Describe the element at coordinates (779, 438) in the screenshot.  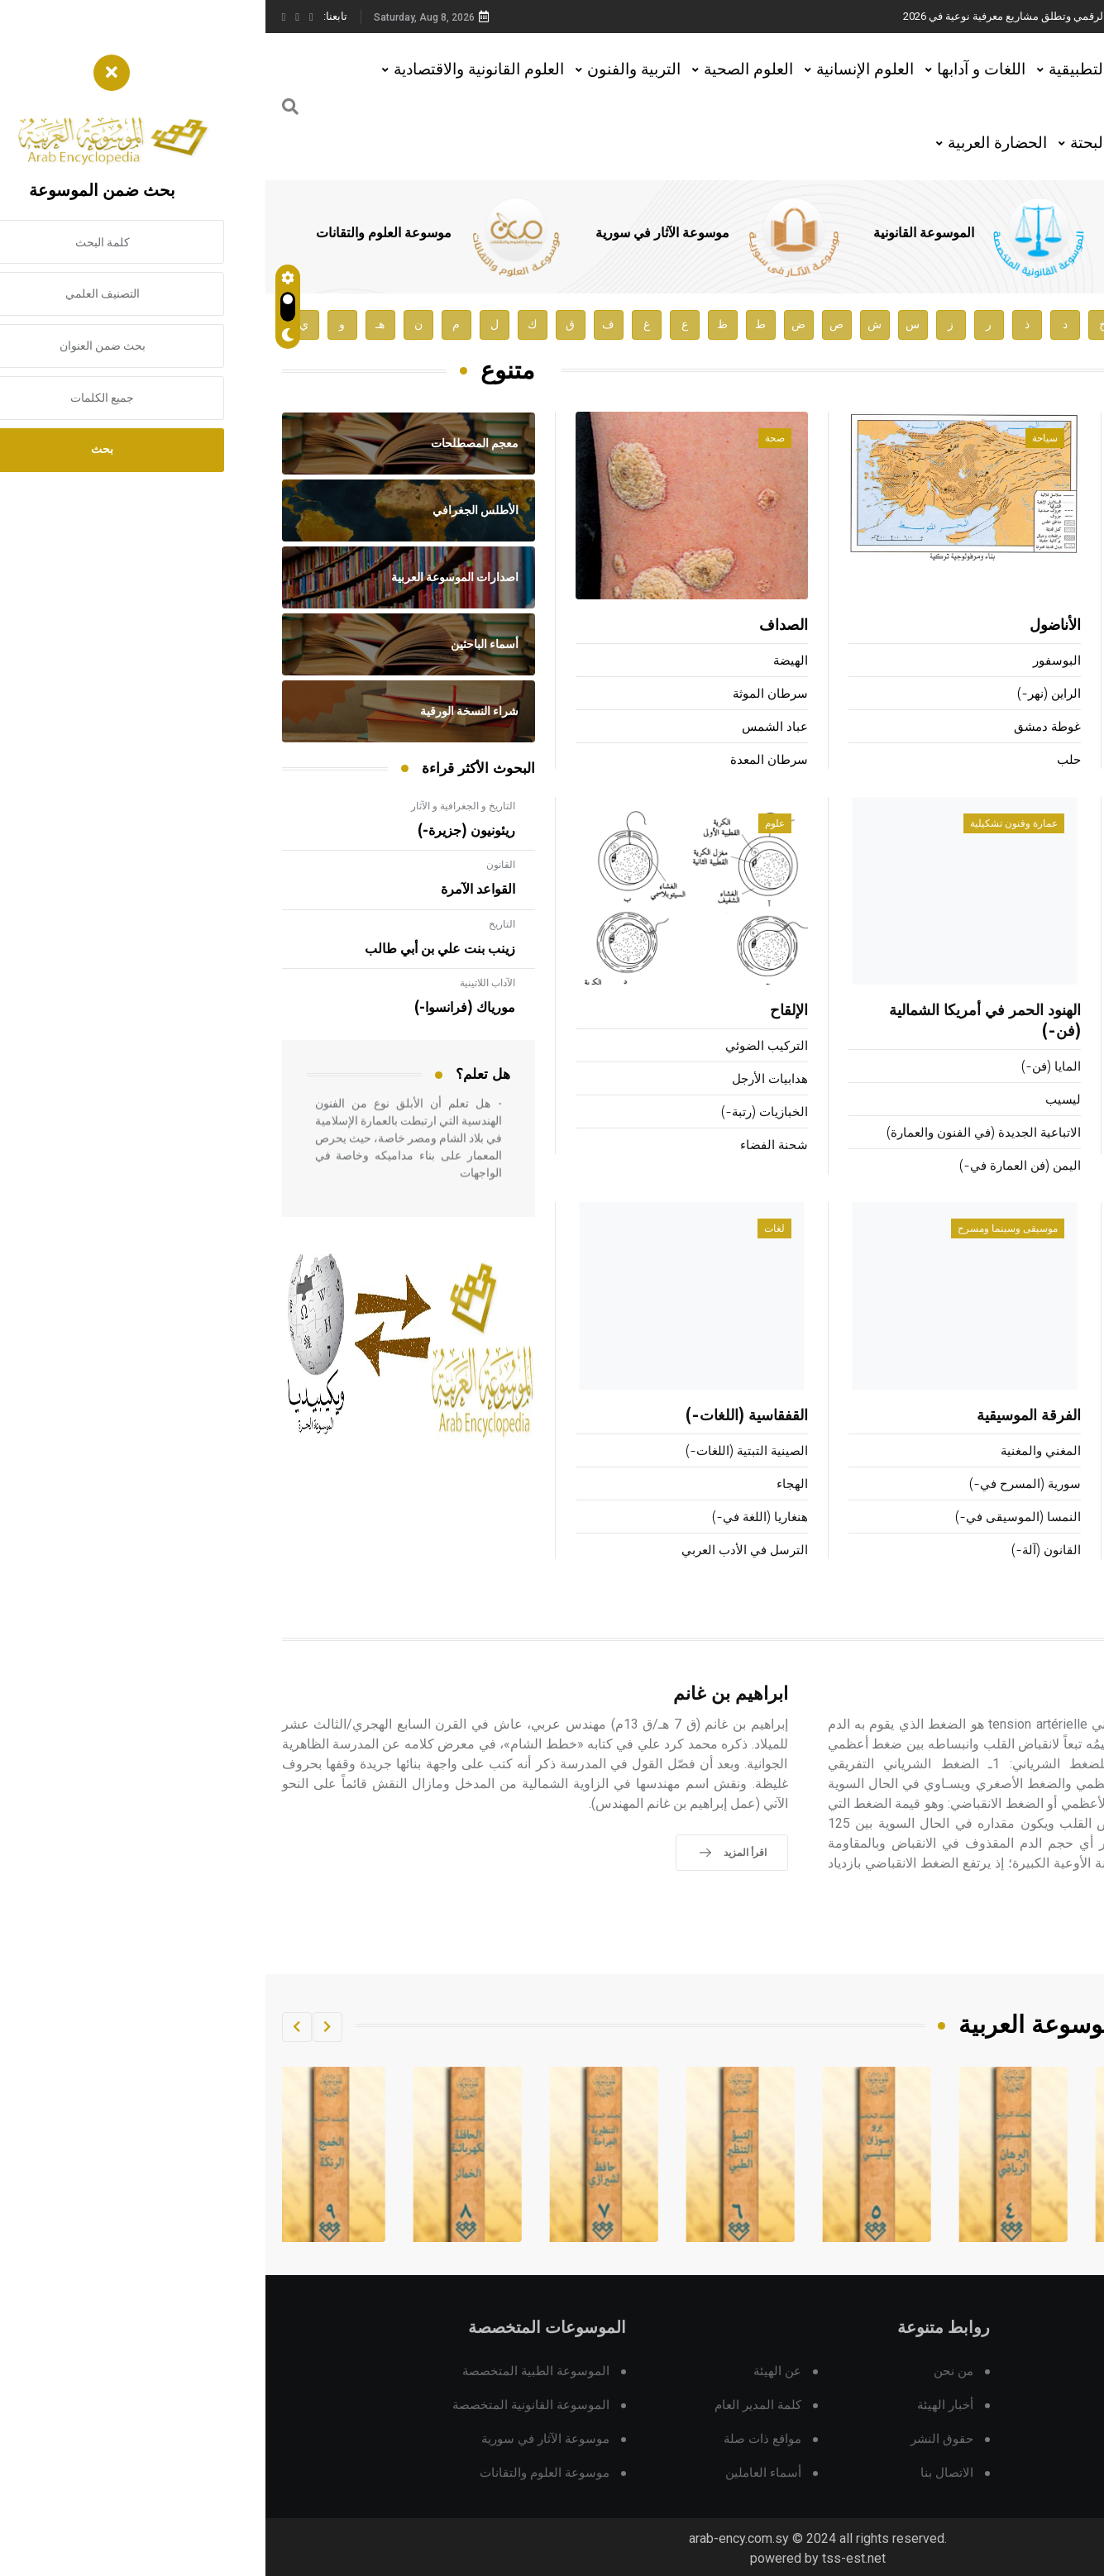
I see `سياحة` at that location.